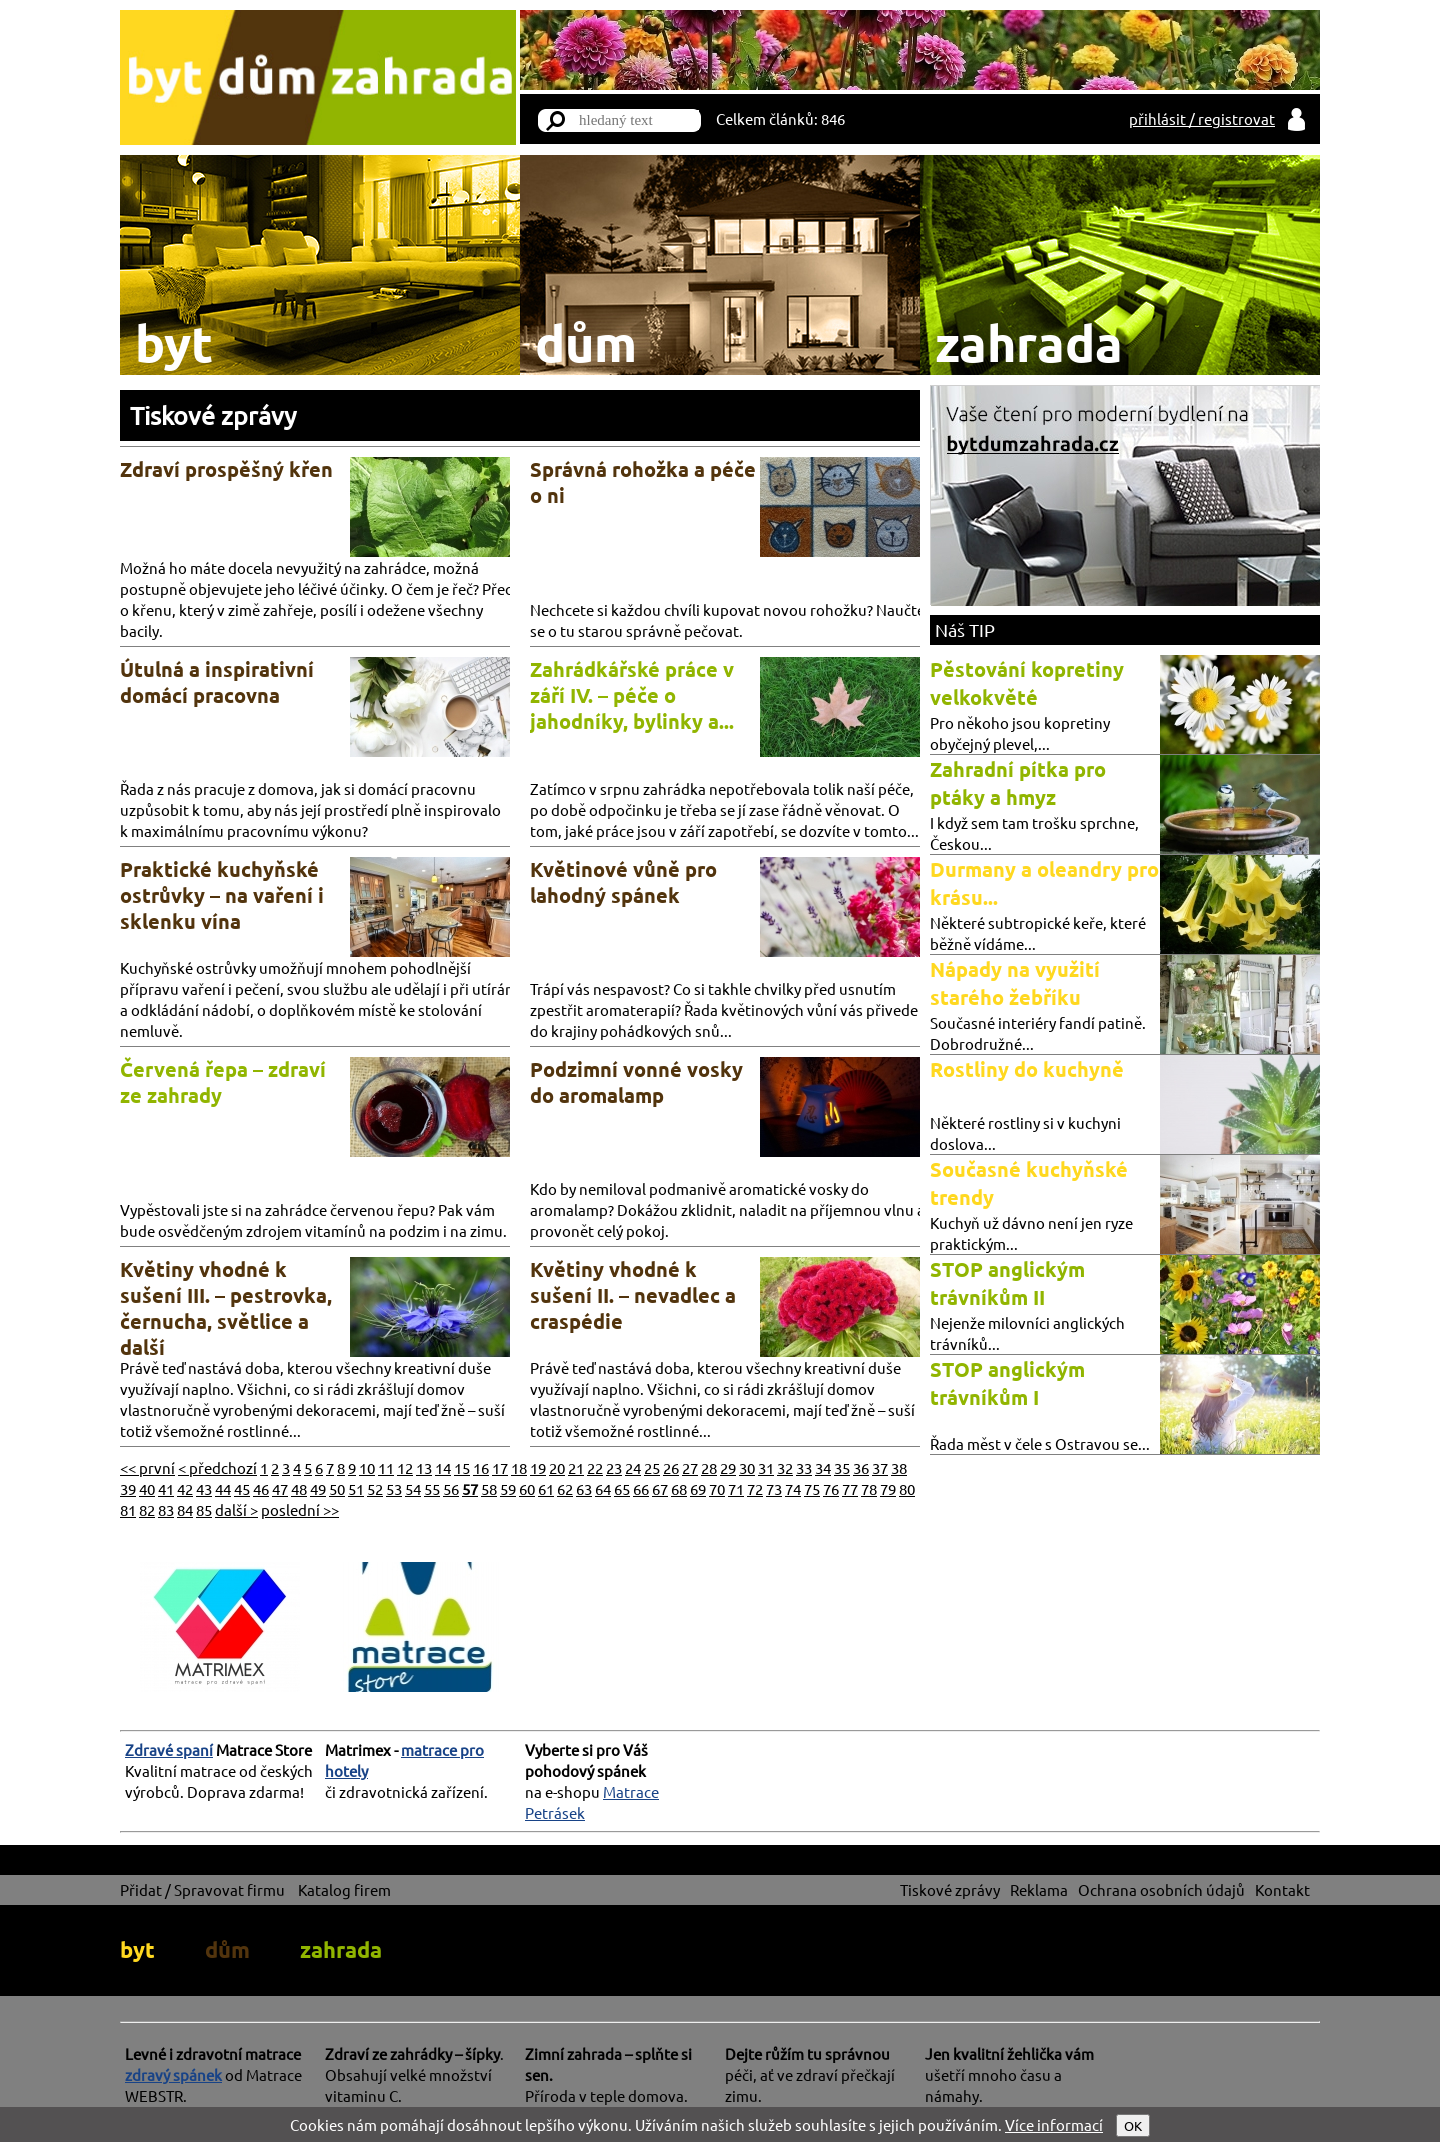  Describe the element at coordinates (356, 1488) in the screenshot. I see `51` at that location.